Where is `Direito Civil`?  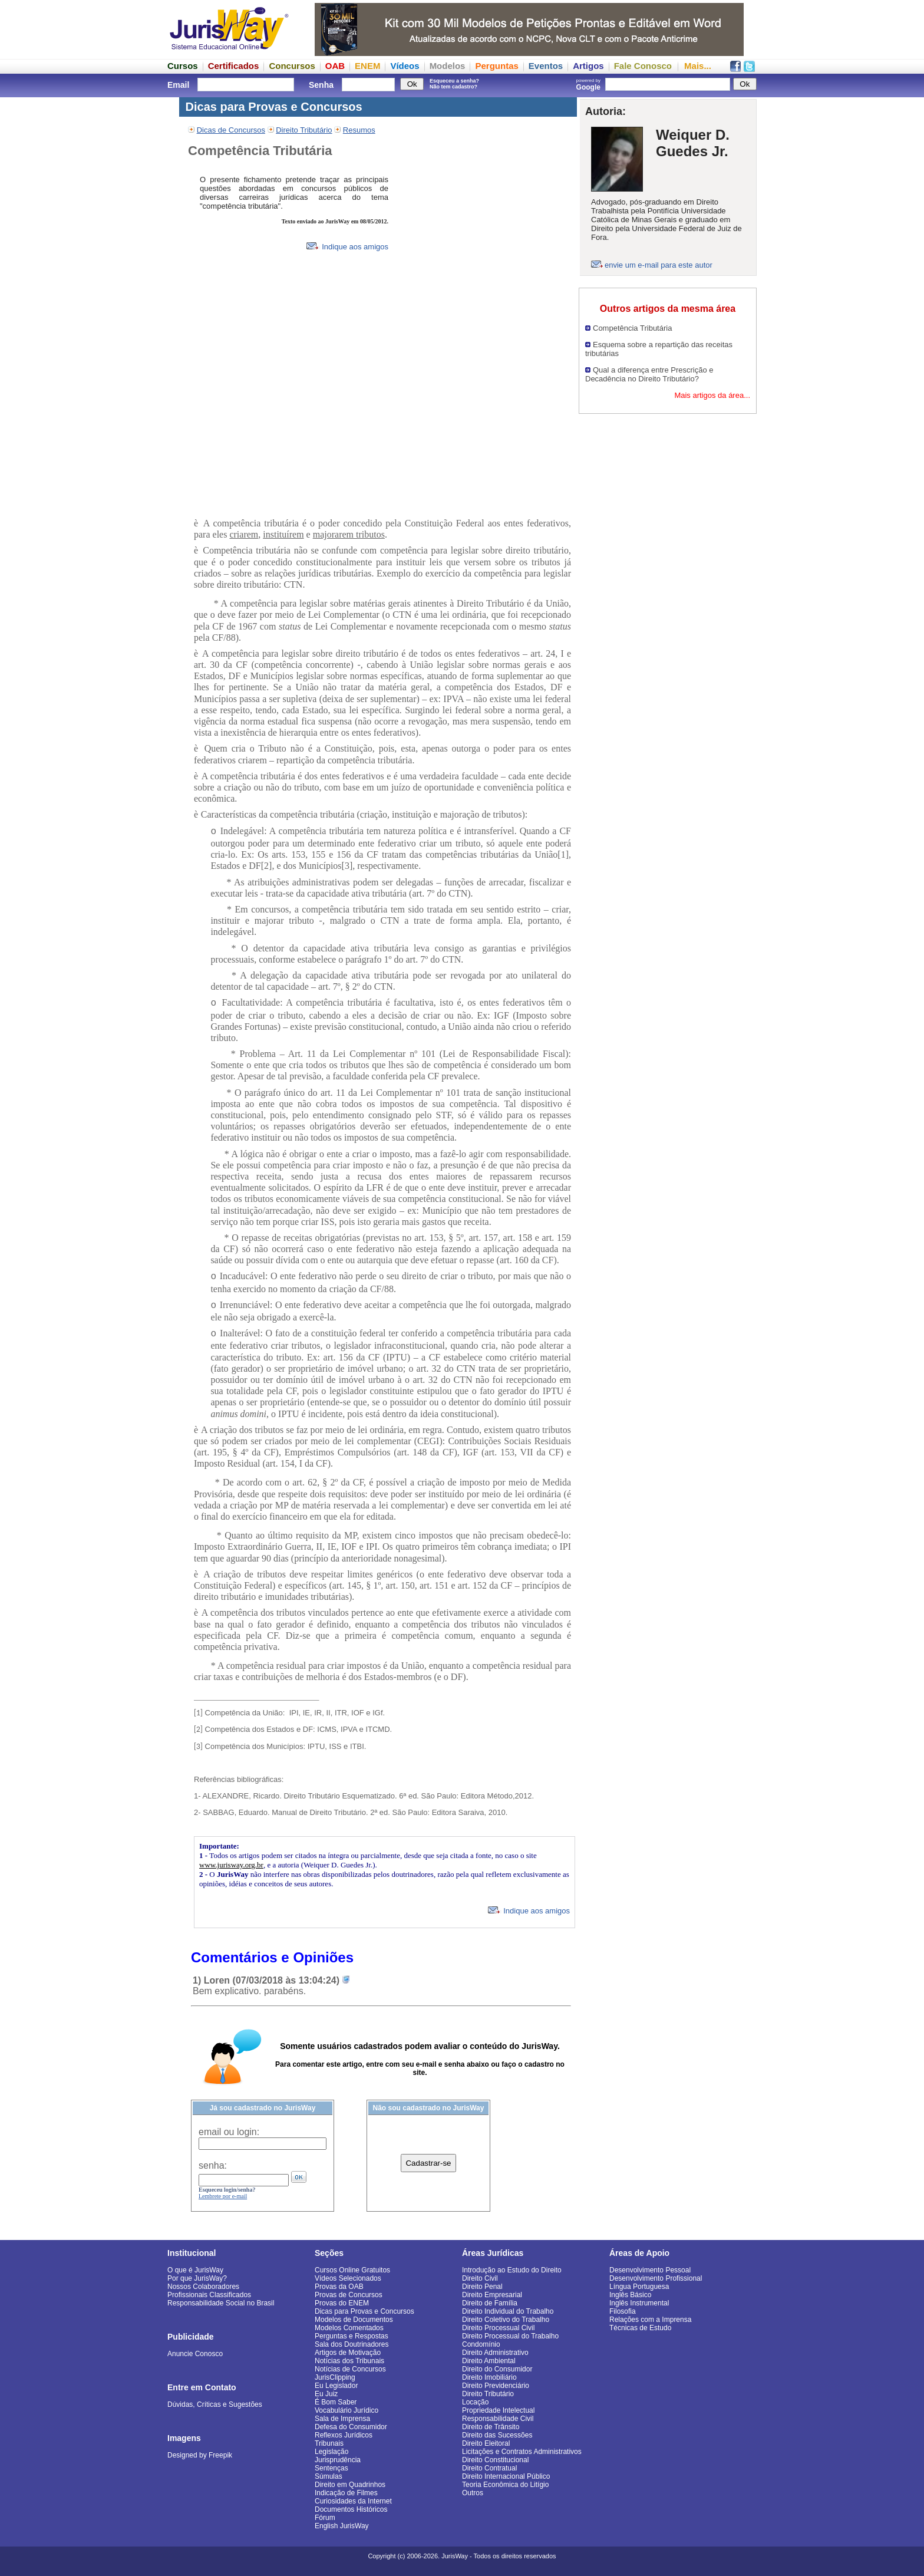 Direito Civil is located at coordinates (480, 2278).